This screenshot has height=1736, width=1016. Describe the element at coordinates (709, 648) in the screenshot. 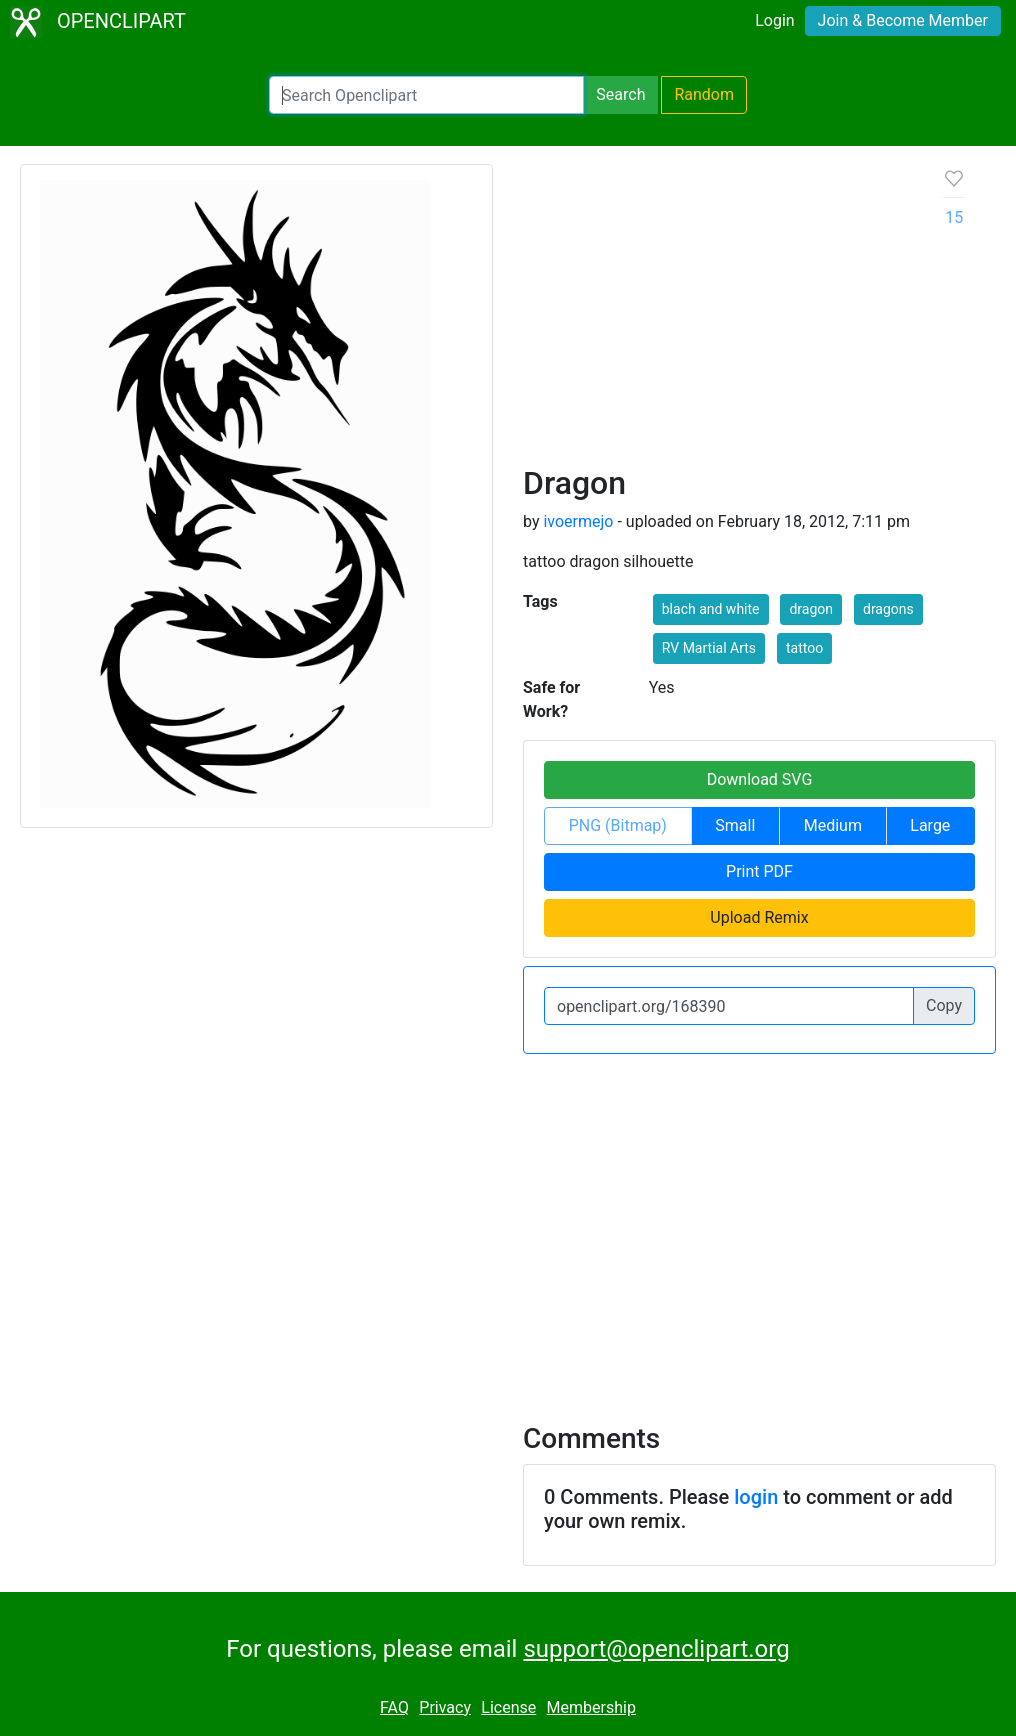

I see `RV Martial Arts [button]` at that location.